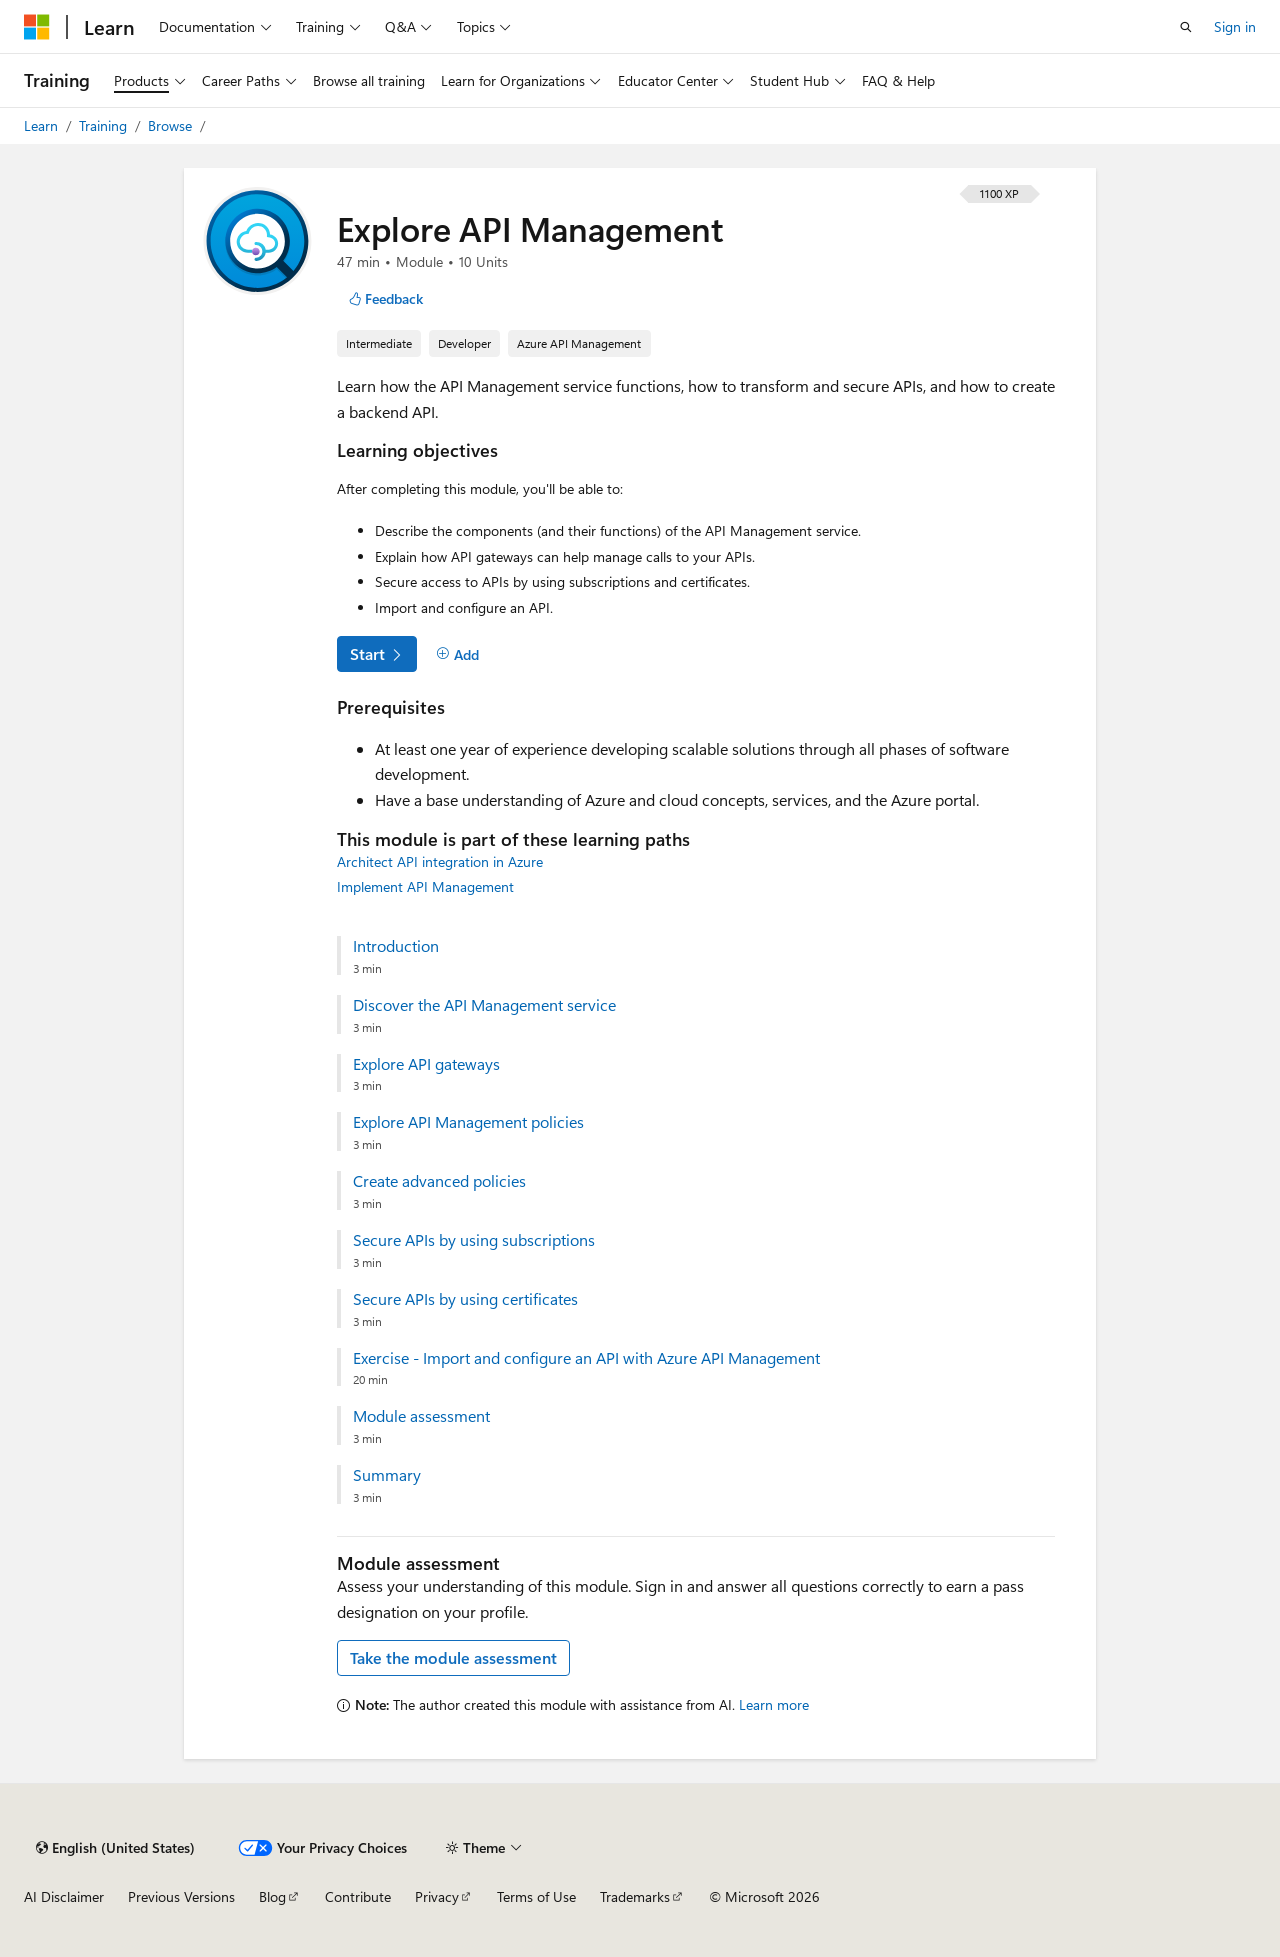 This screenshot has height=1957, width=1280. What do you see at coordinates (1235, 26) in the screenshot?
I see `Sign in` at bounding box center [1235, 26].